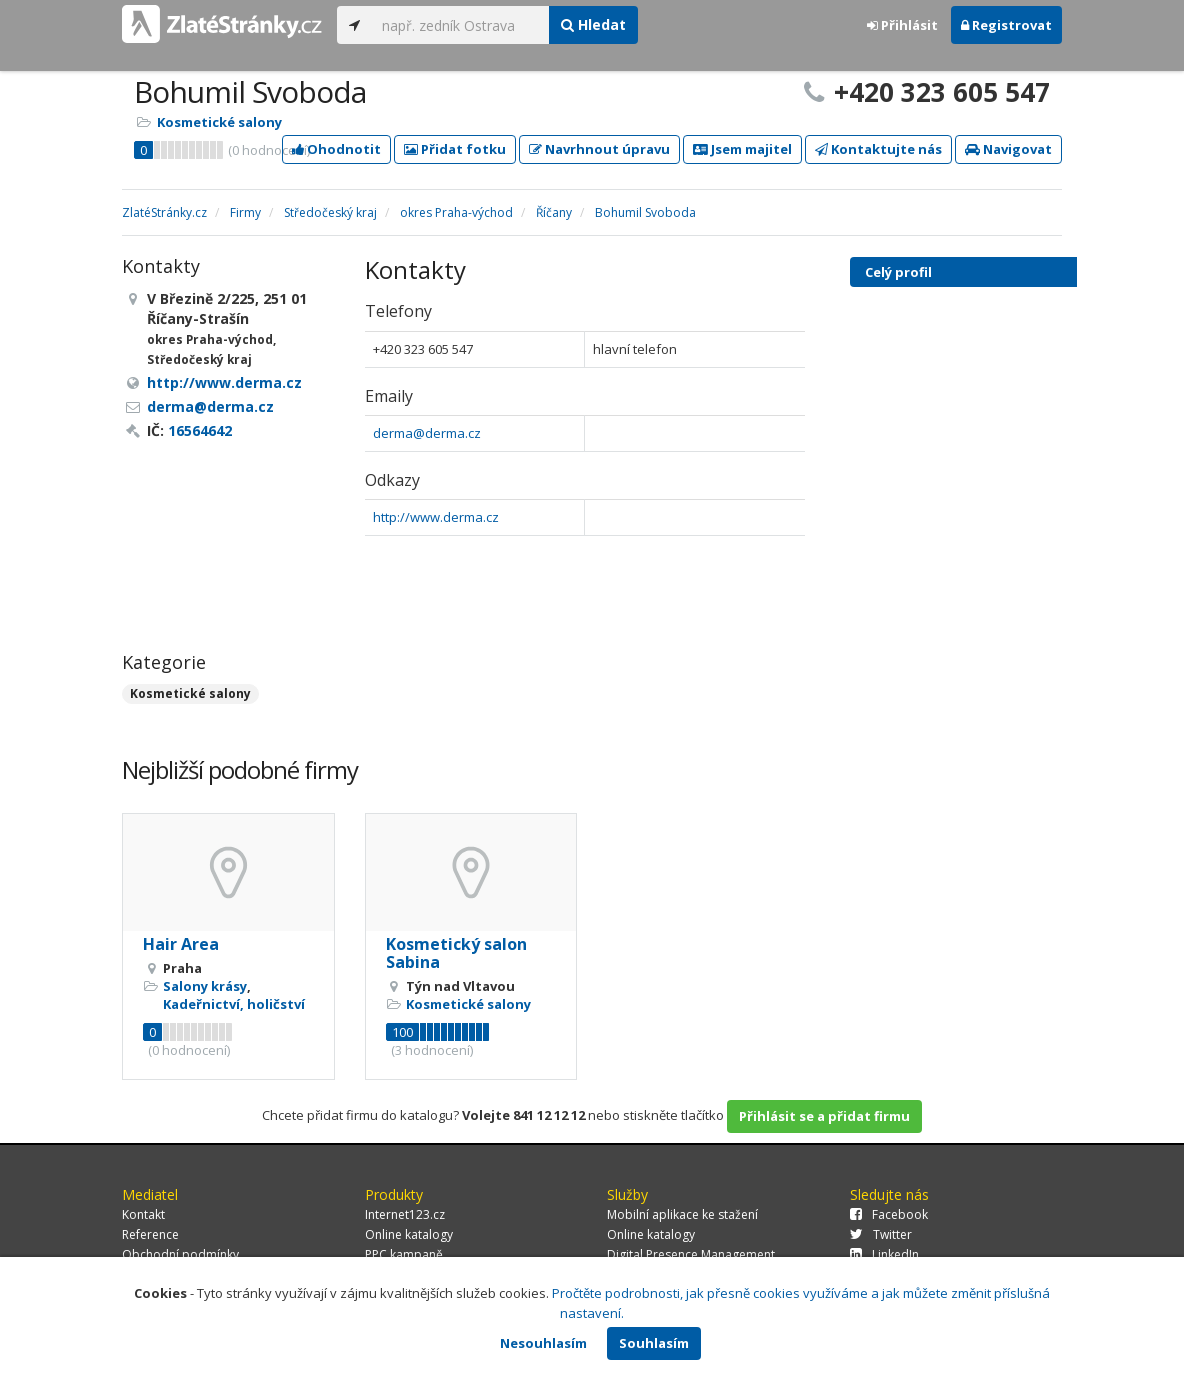  I want to click on Obchodní podmínky, so click(180, 1254).